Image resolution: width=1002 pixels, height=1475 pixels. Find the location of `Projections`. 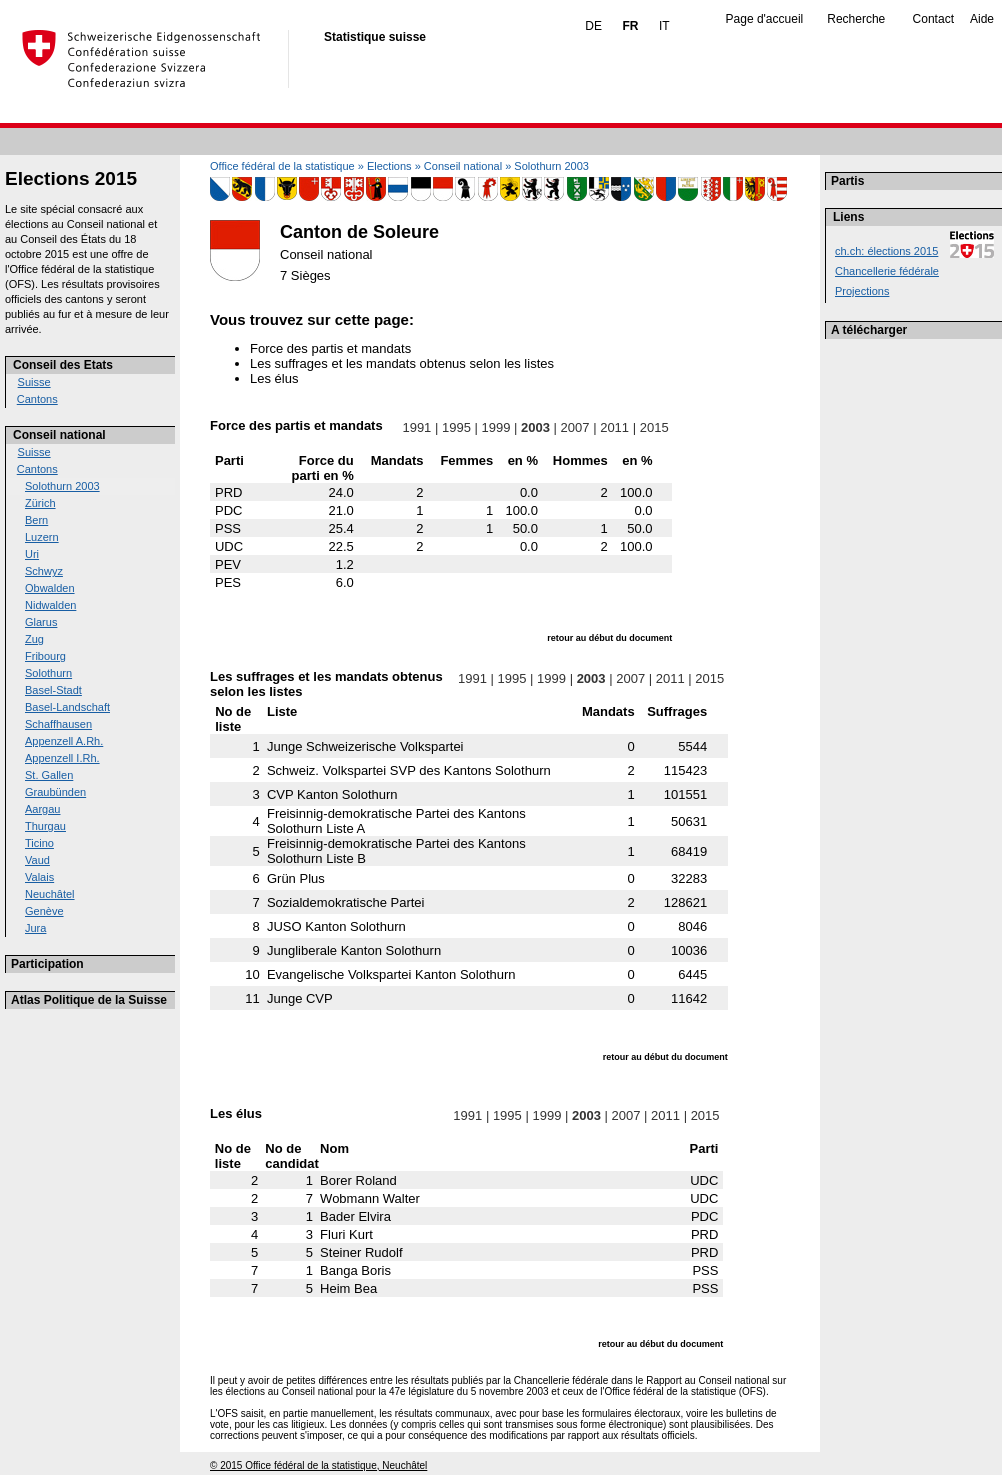

Projections is located at coordinates (862, 291).